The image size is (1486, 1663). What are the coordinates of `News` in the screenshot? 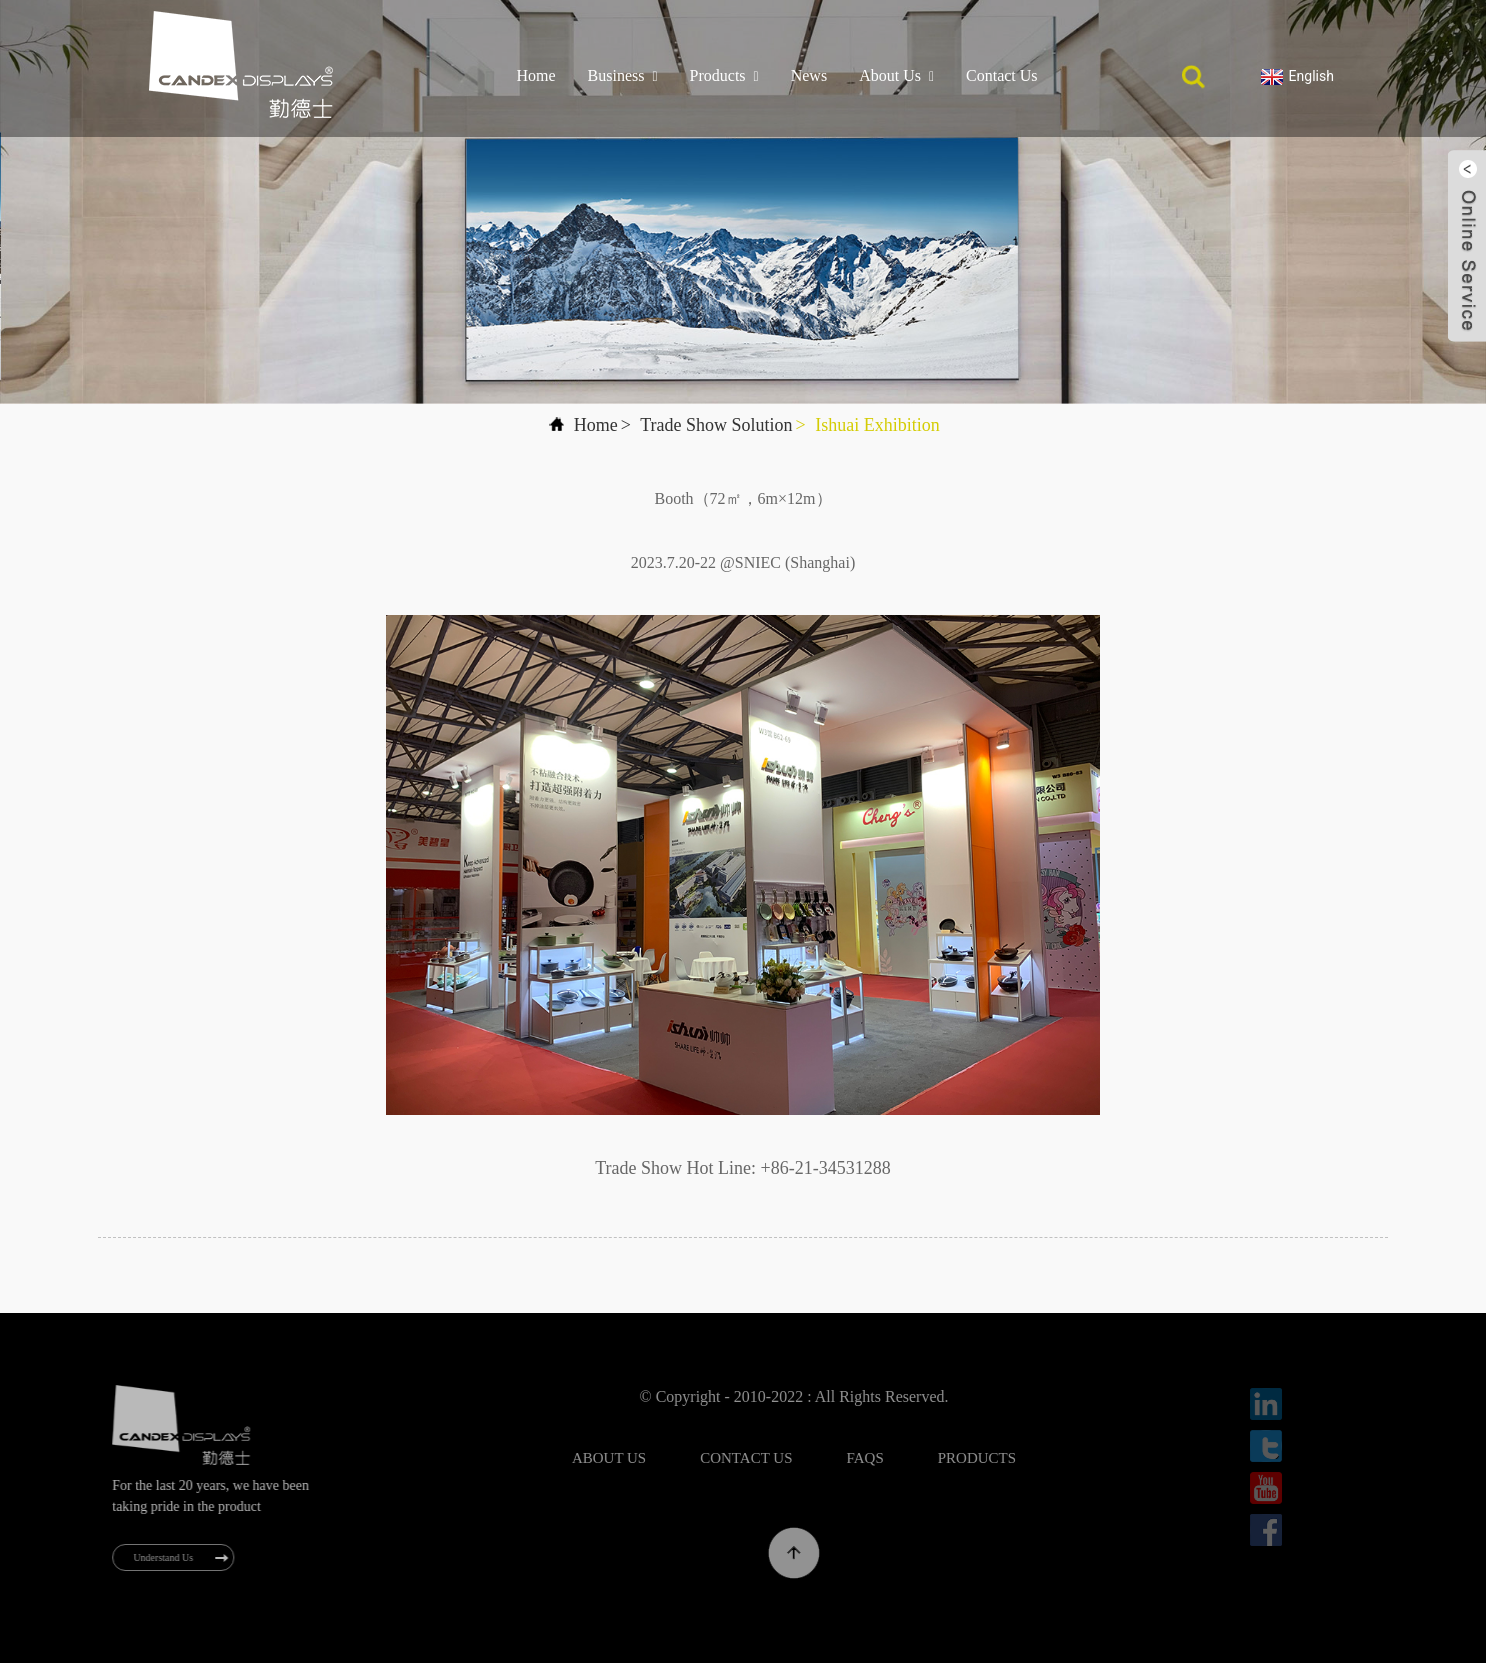 It's located at (809, 75).